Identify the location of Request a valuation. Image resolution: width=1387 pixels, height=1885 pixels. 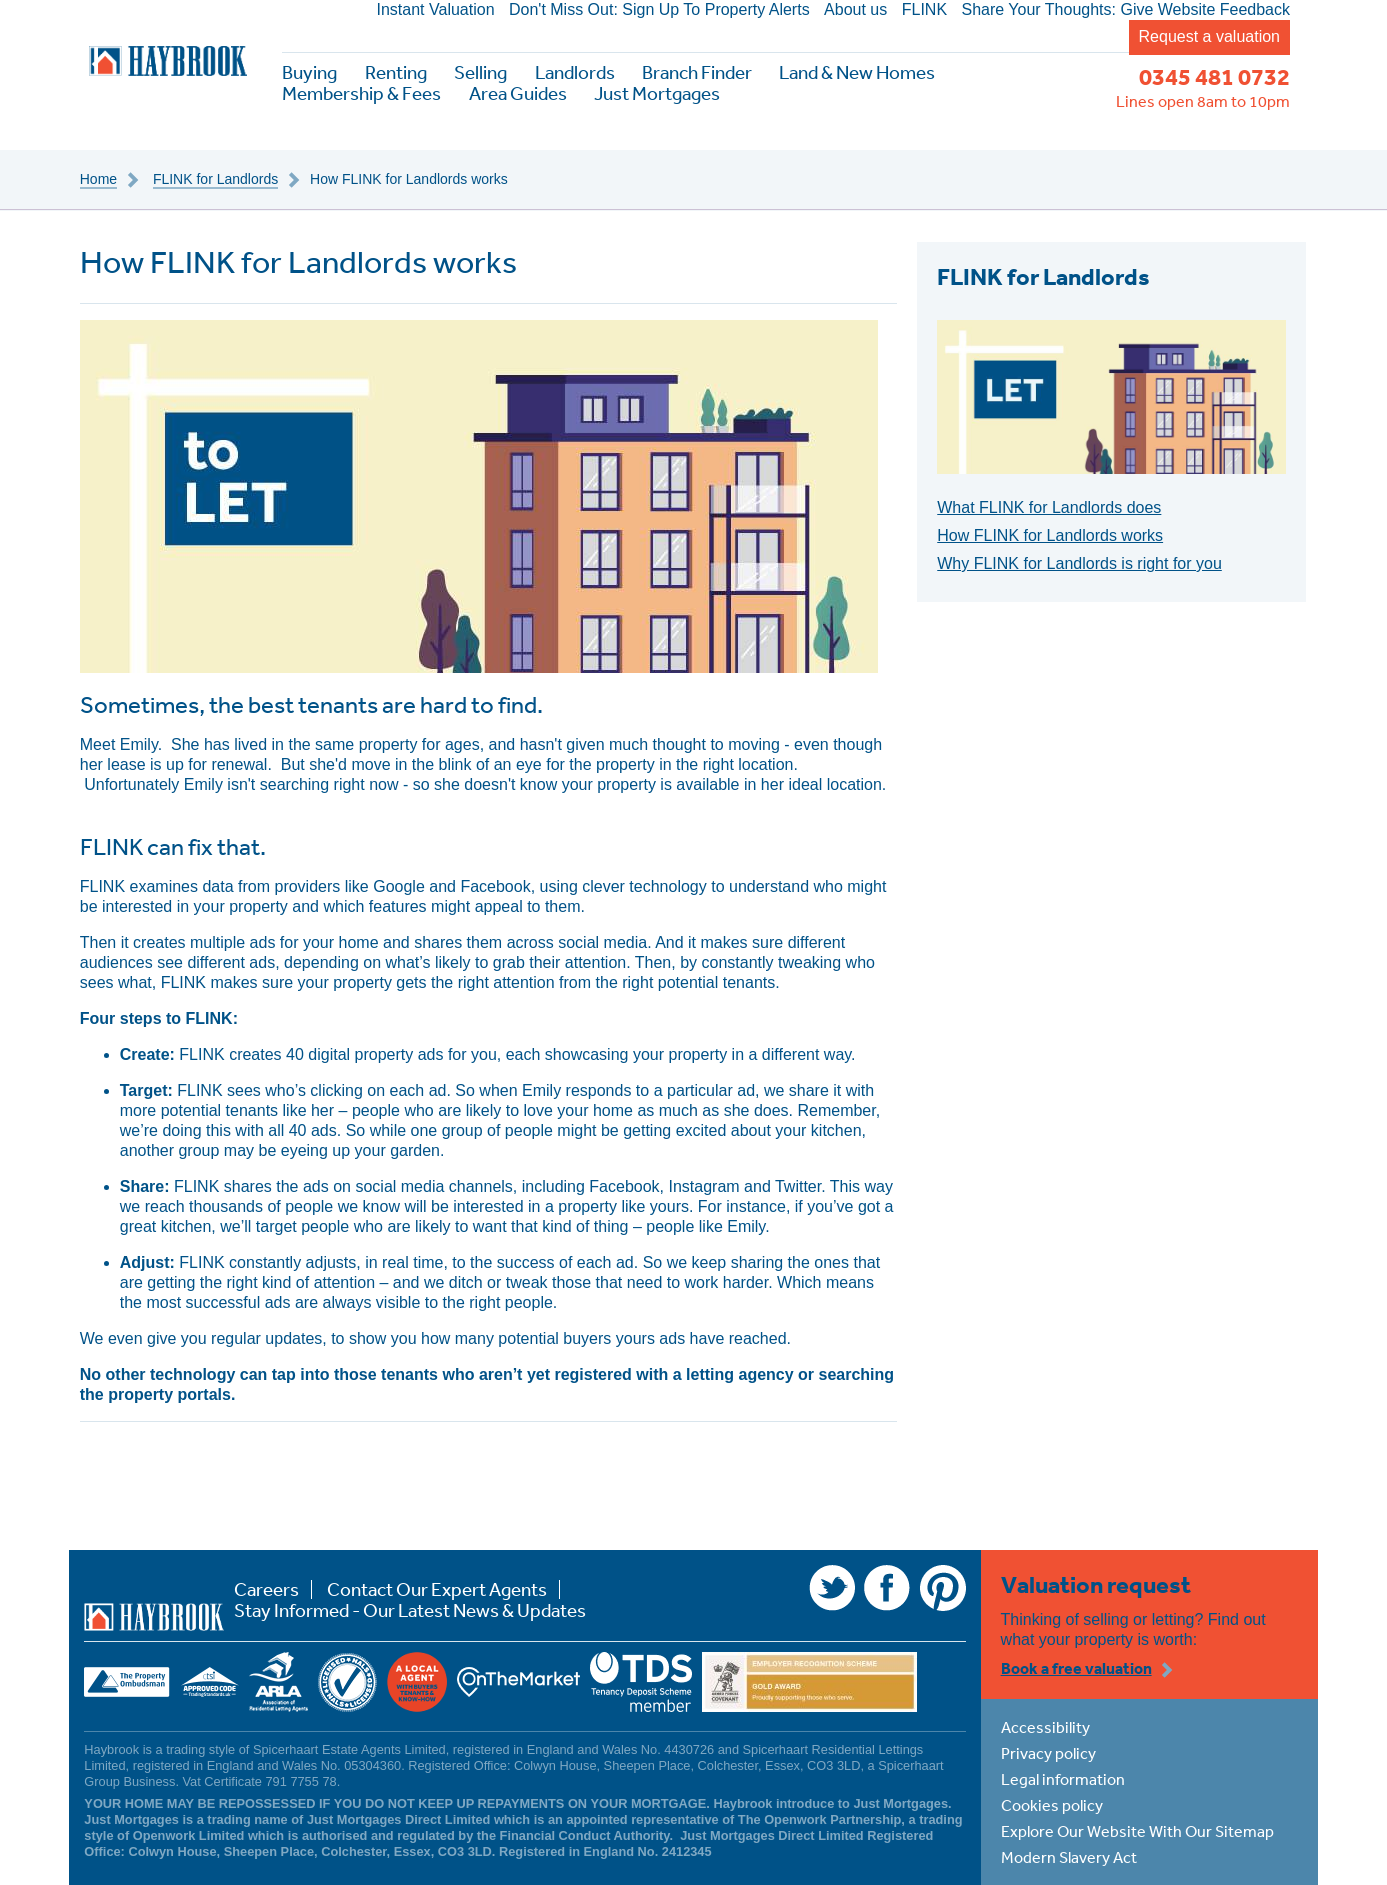
(1209, 36).